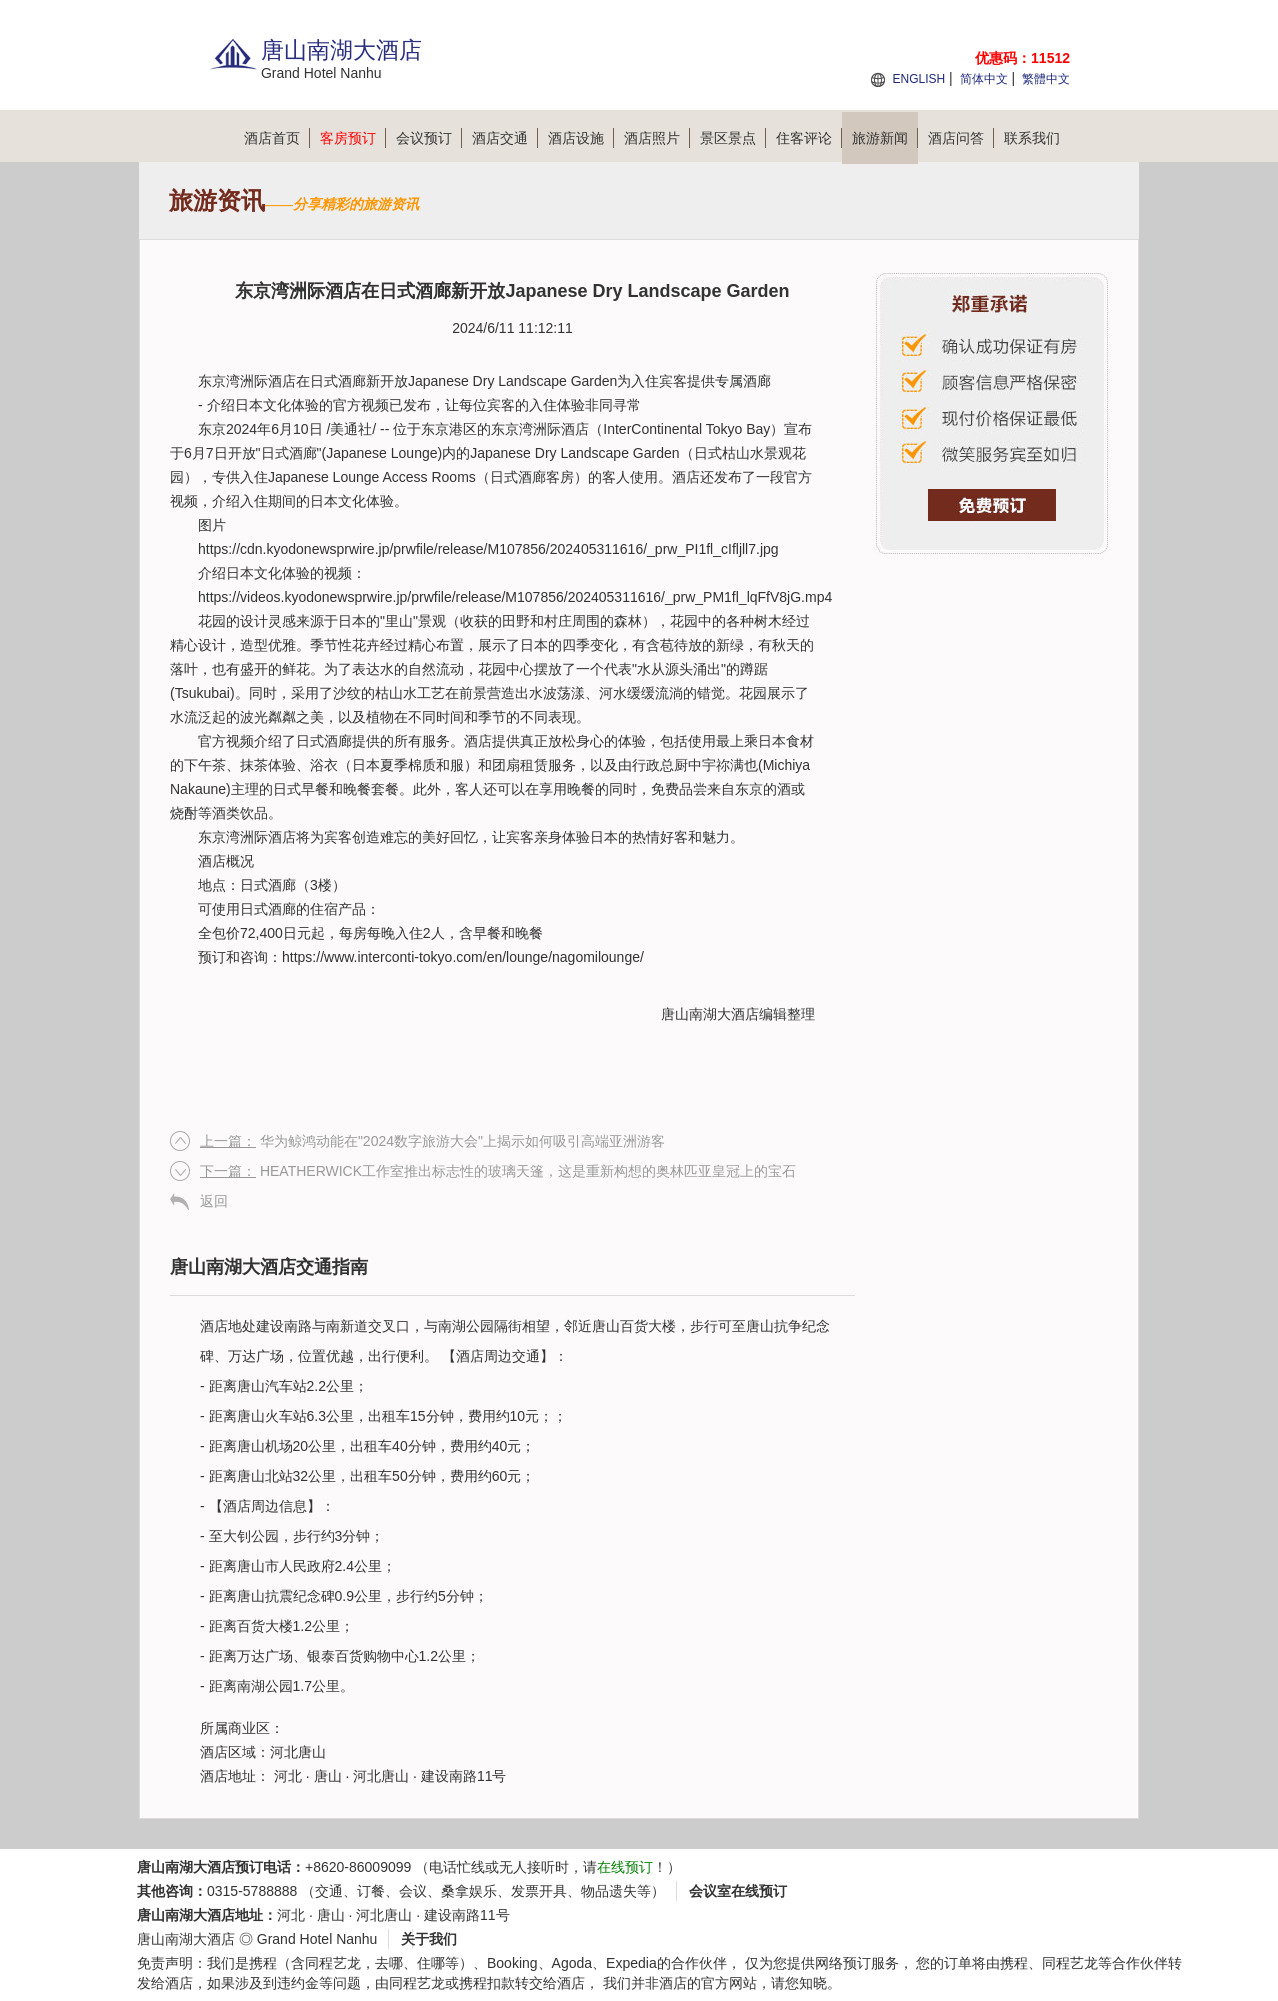 Image resolution: width=1278 pixels, height=2001 pixels. What do you see at coordinates (984, 79) in the screenshot?
I see `简体中文` at bounding box center [984, 79].